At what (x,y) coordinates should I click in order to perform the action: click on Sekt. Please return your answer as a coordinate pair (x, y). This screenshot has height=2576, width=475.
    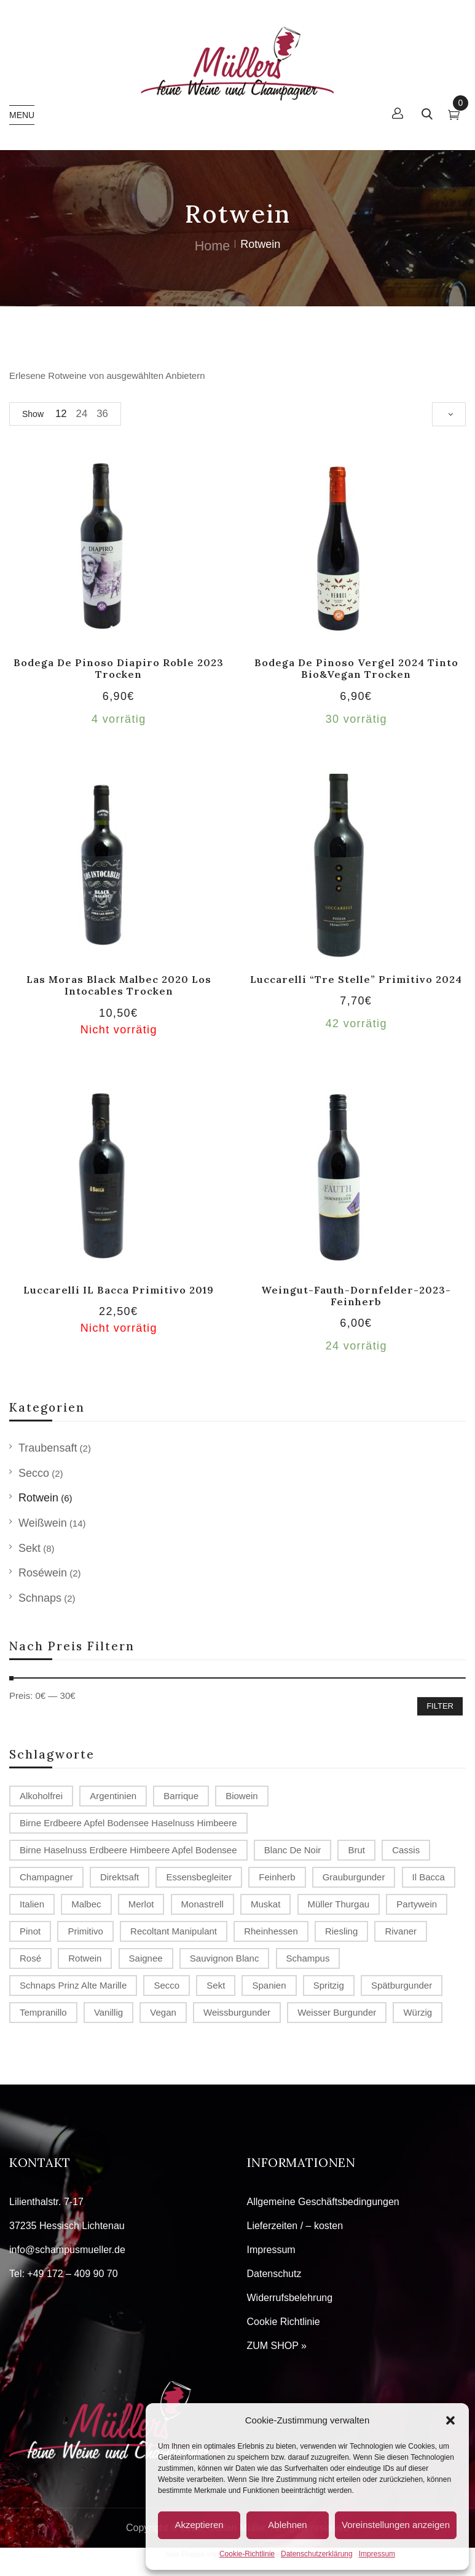
    Looking at the image, I should click on (29, 1548).